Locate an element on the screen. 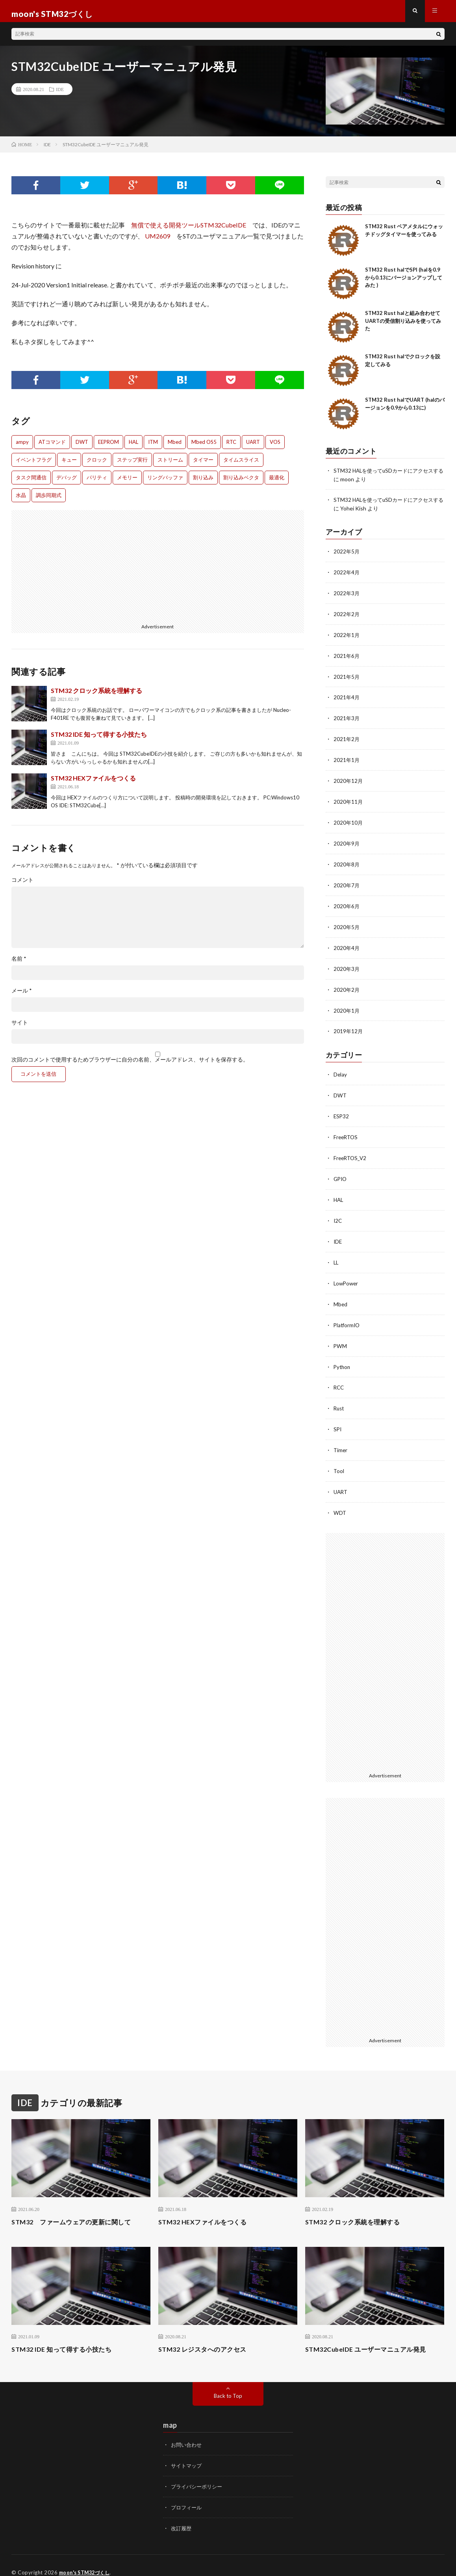 The width and height of the screenshot is (456, 2576). 2021年6月 is located at coordinates (347, 658).